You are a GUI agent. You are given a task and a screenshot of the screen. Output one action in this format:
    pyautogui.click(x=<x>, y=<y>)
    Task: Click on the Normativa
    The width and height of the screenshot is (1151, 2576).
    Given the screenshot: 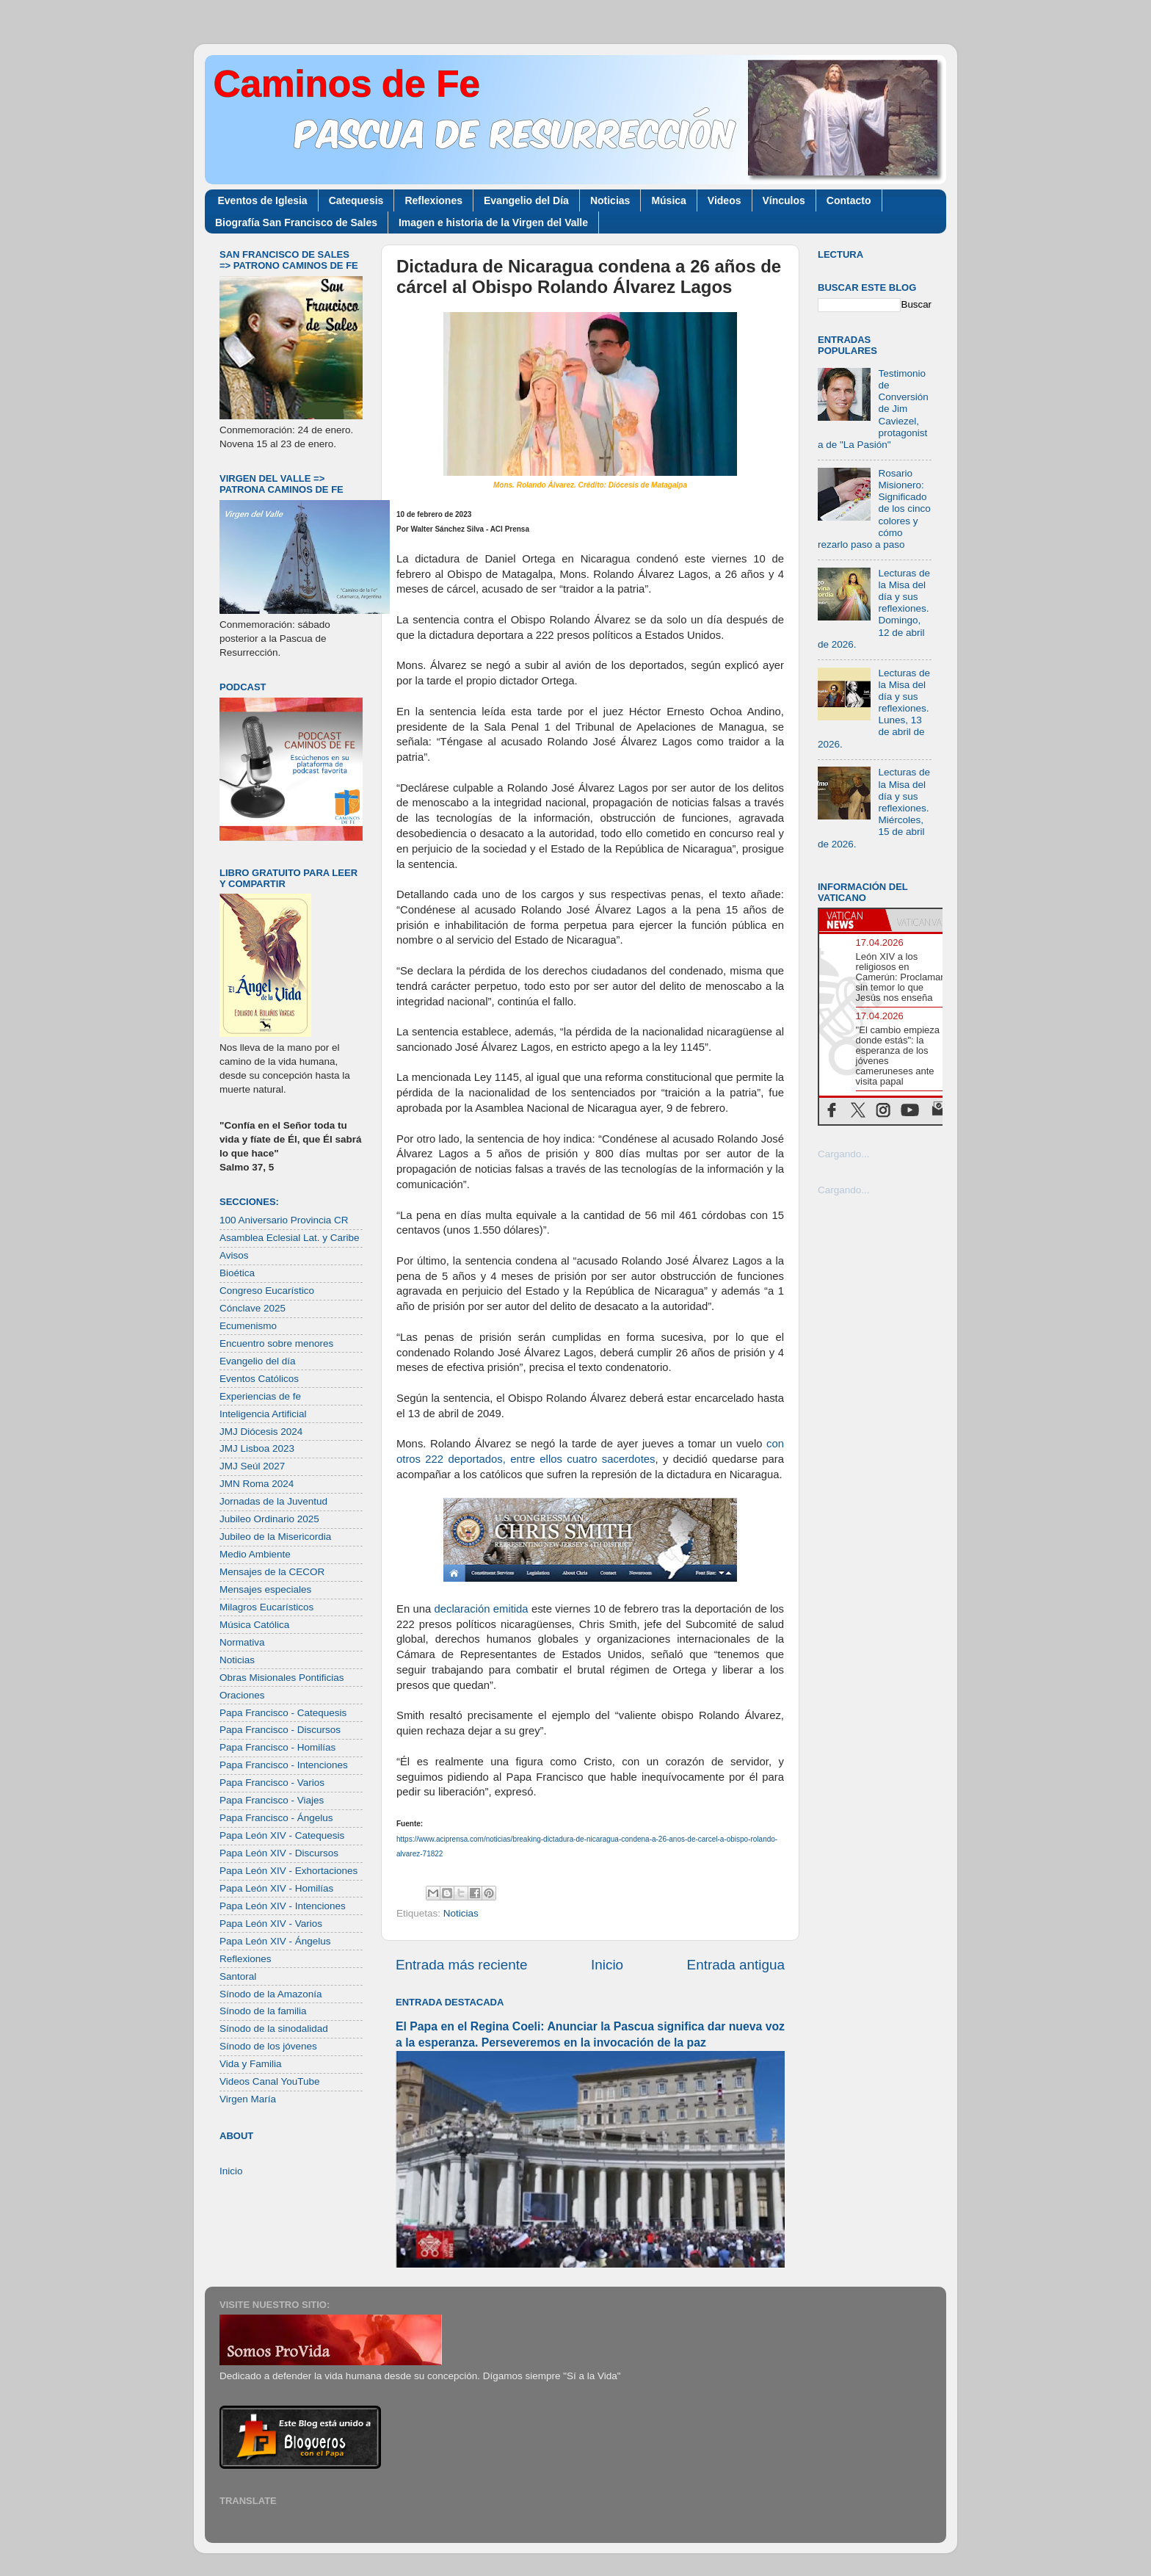 What is the action you would take?
    pyautogui.click(x=242, y=1642)
    